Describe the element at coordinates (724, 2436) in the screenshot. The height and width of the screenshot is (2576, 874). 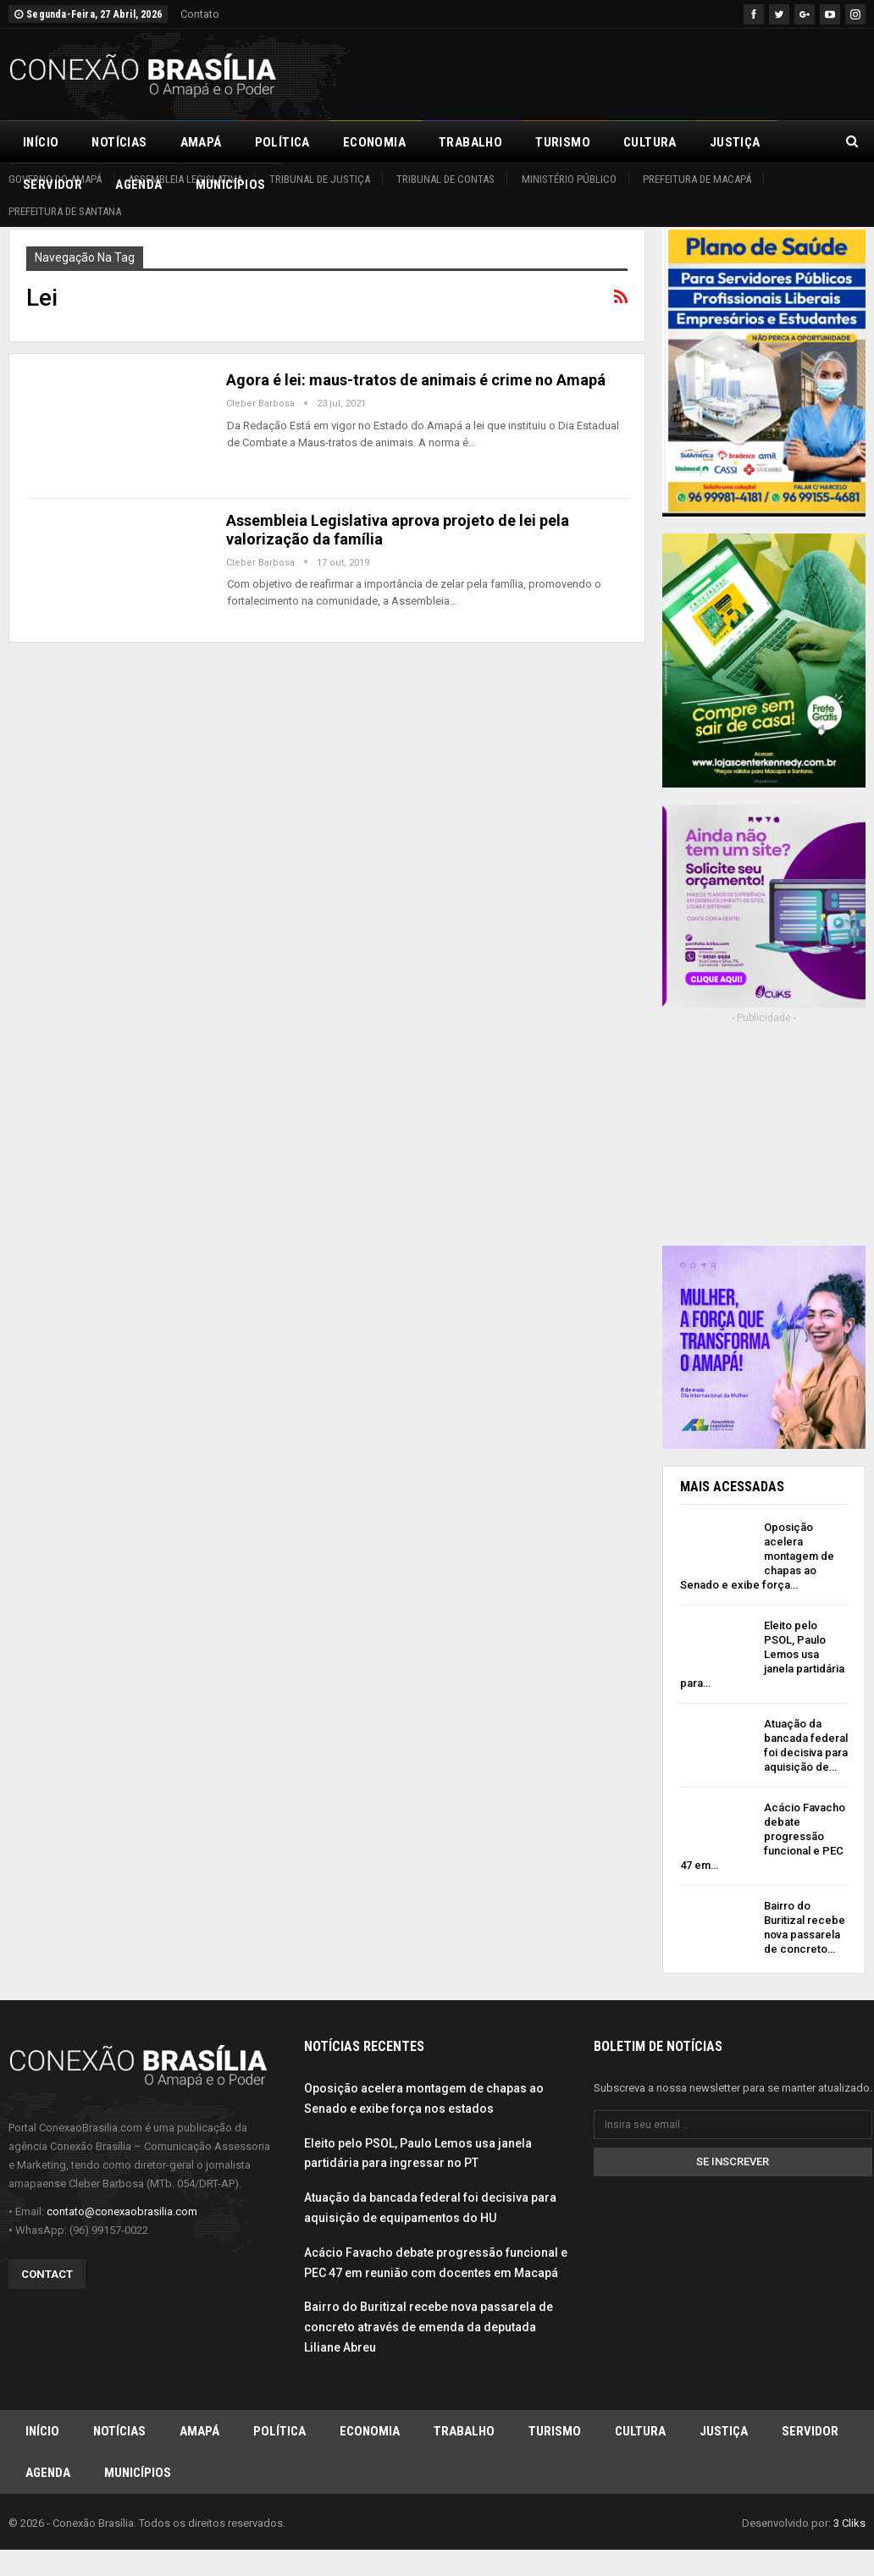
I see `Justiça` at that location.